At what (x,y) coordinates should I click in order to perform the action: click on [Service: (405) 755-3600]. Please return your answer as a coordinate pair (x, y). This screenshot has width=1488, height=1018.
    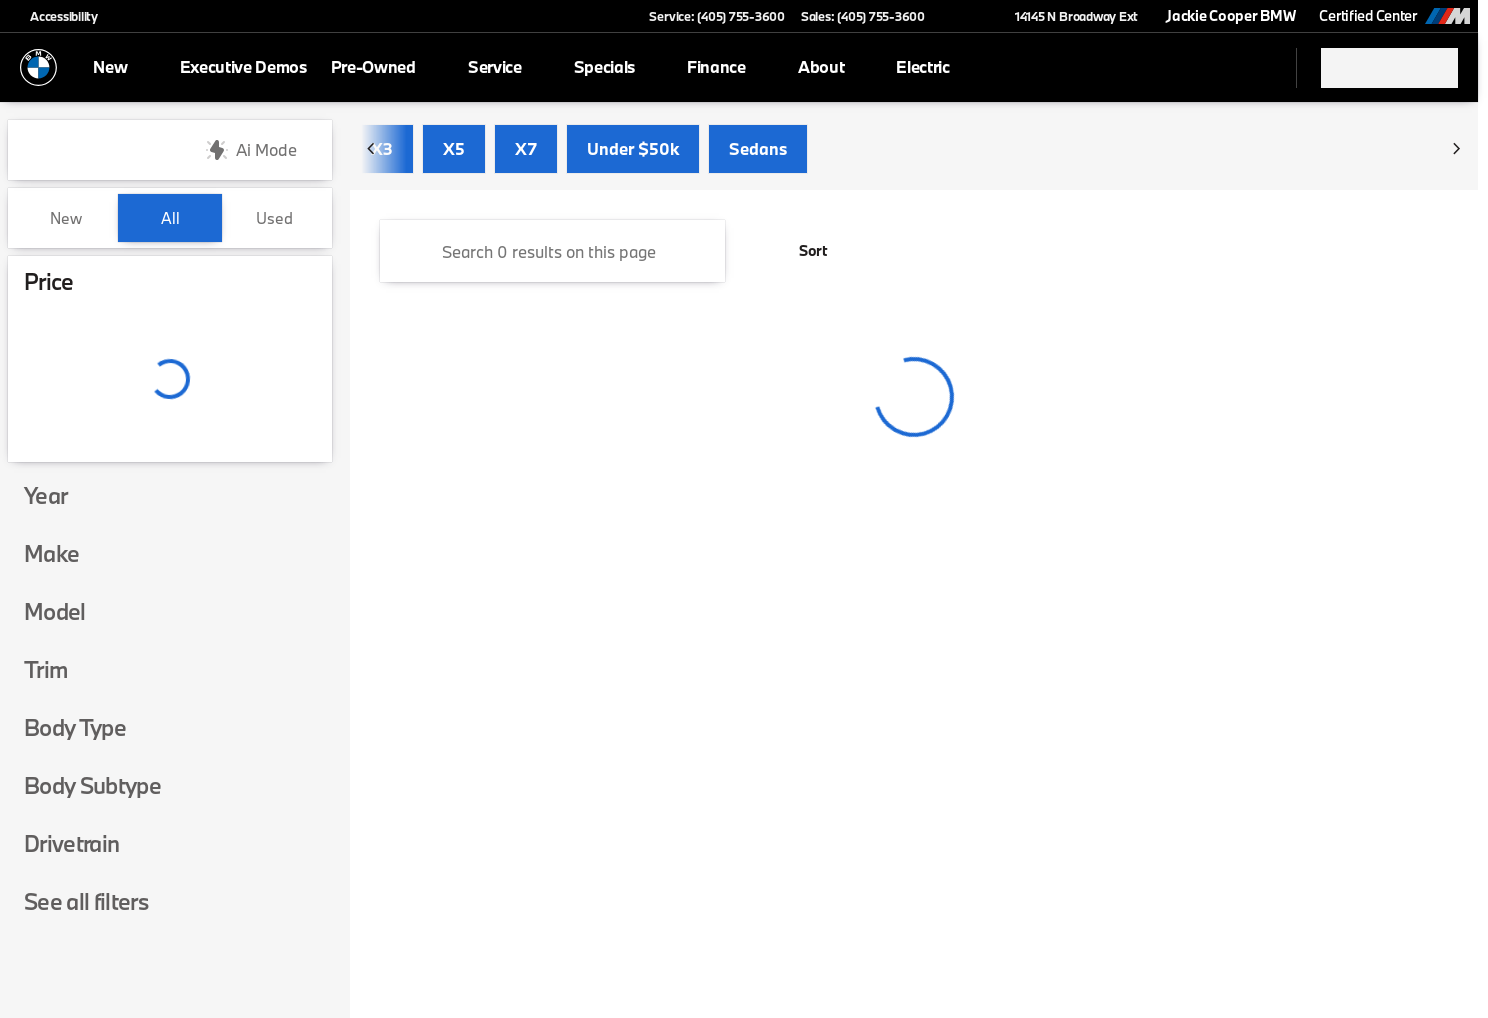
    Looking at the image, I should click on (716, 16).